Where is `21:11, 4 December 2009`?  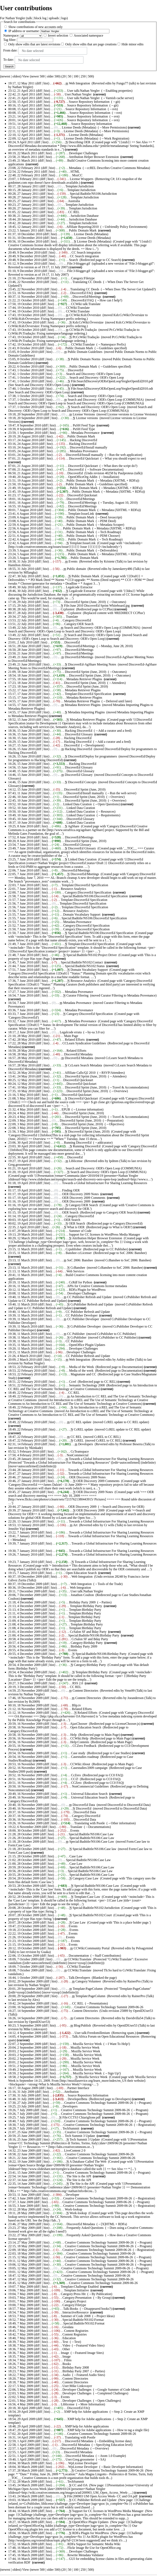 21:11, 4 December 2009 is located at coordinates (24, 1613).